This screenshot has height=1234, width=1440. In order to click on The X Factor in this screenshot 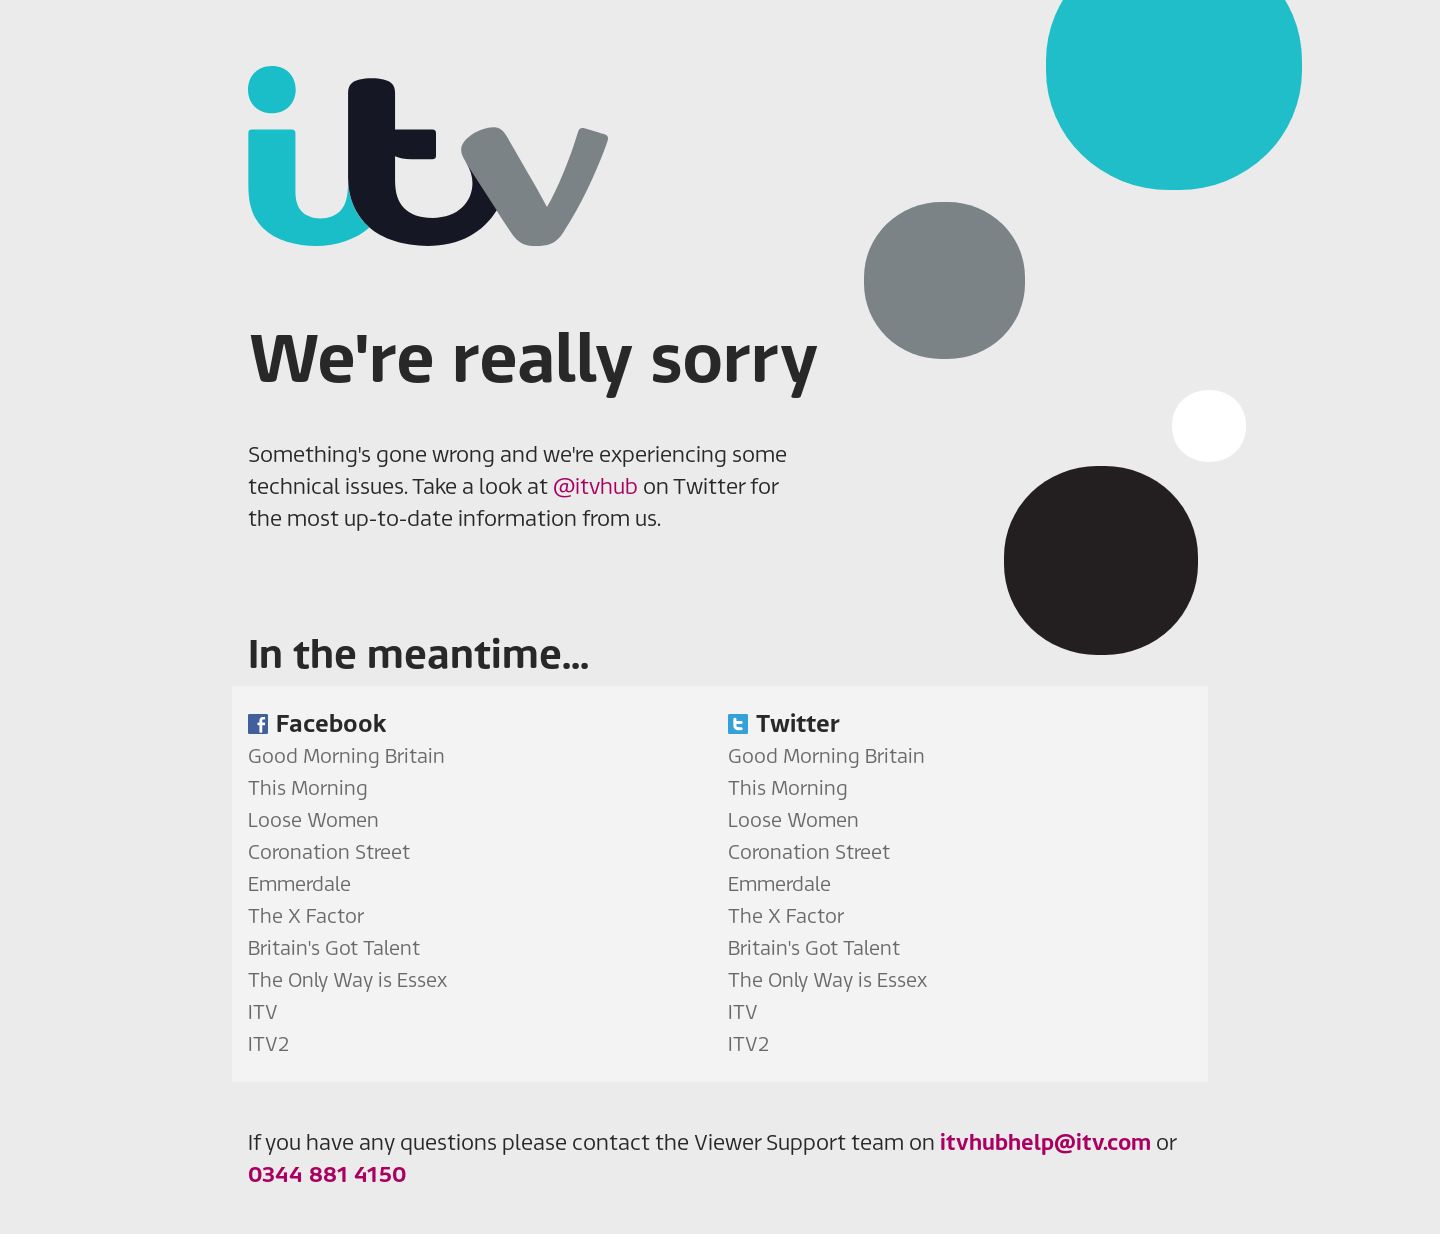, I will do `click(306, 915)`.